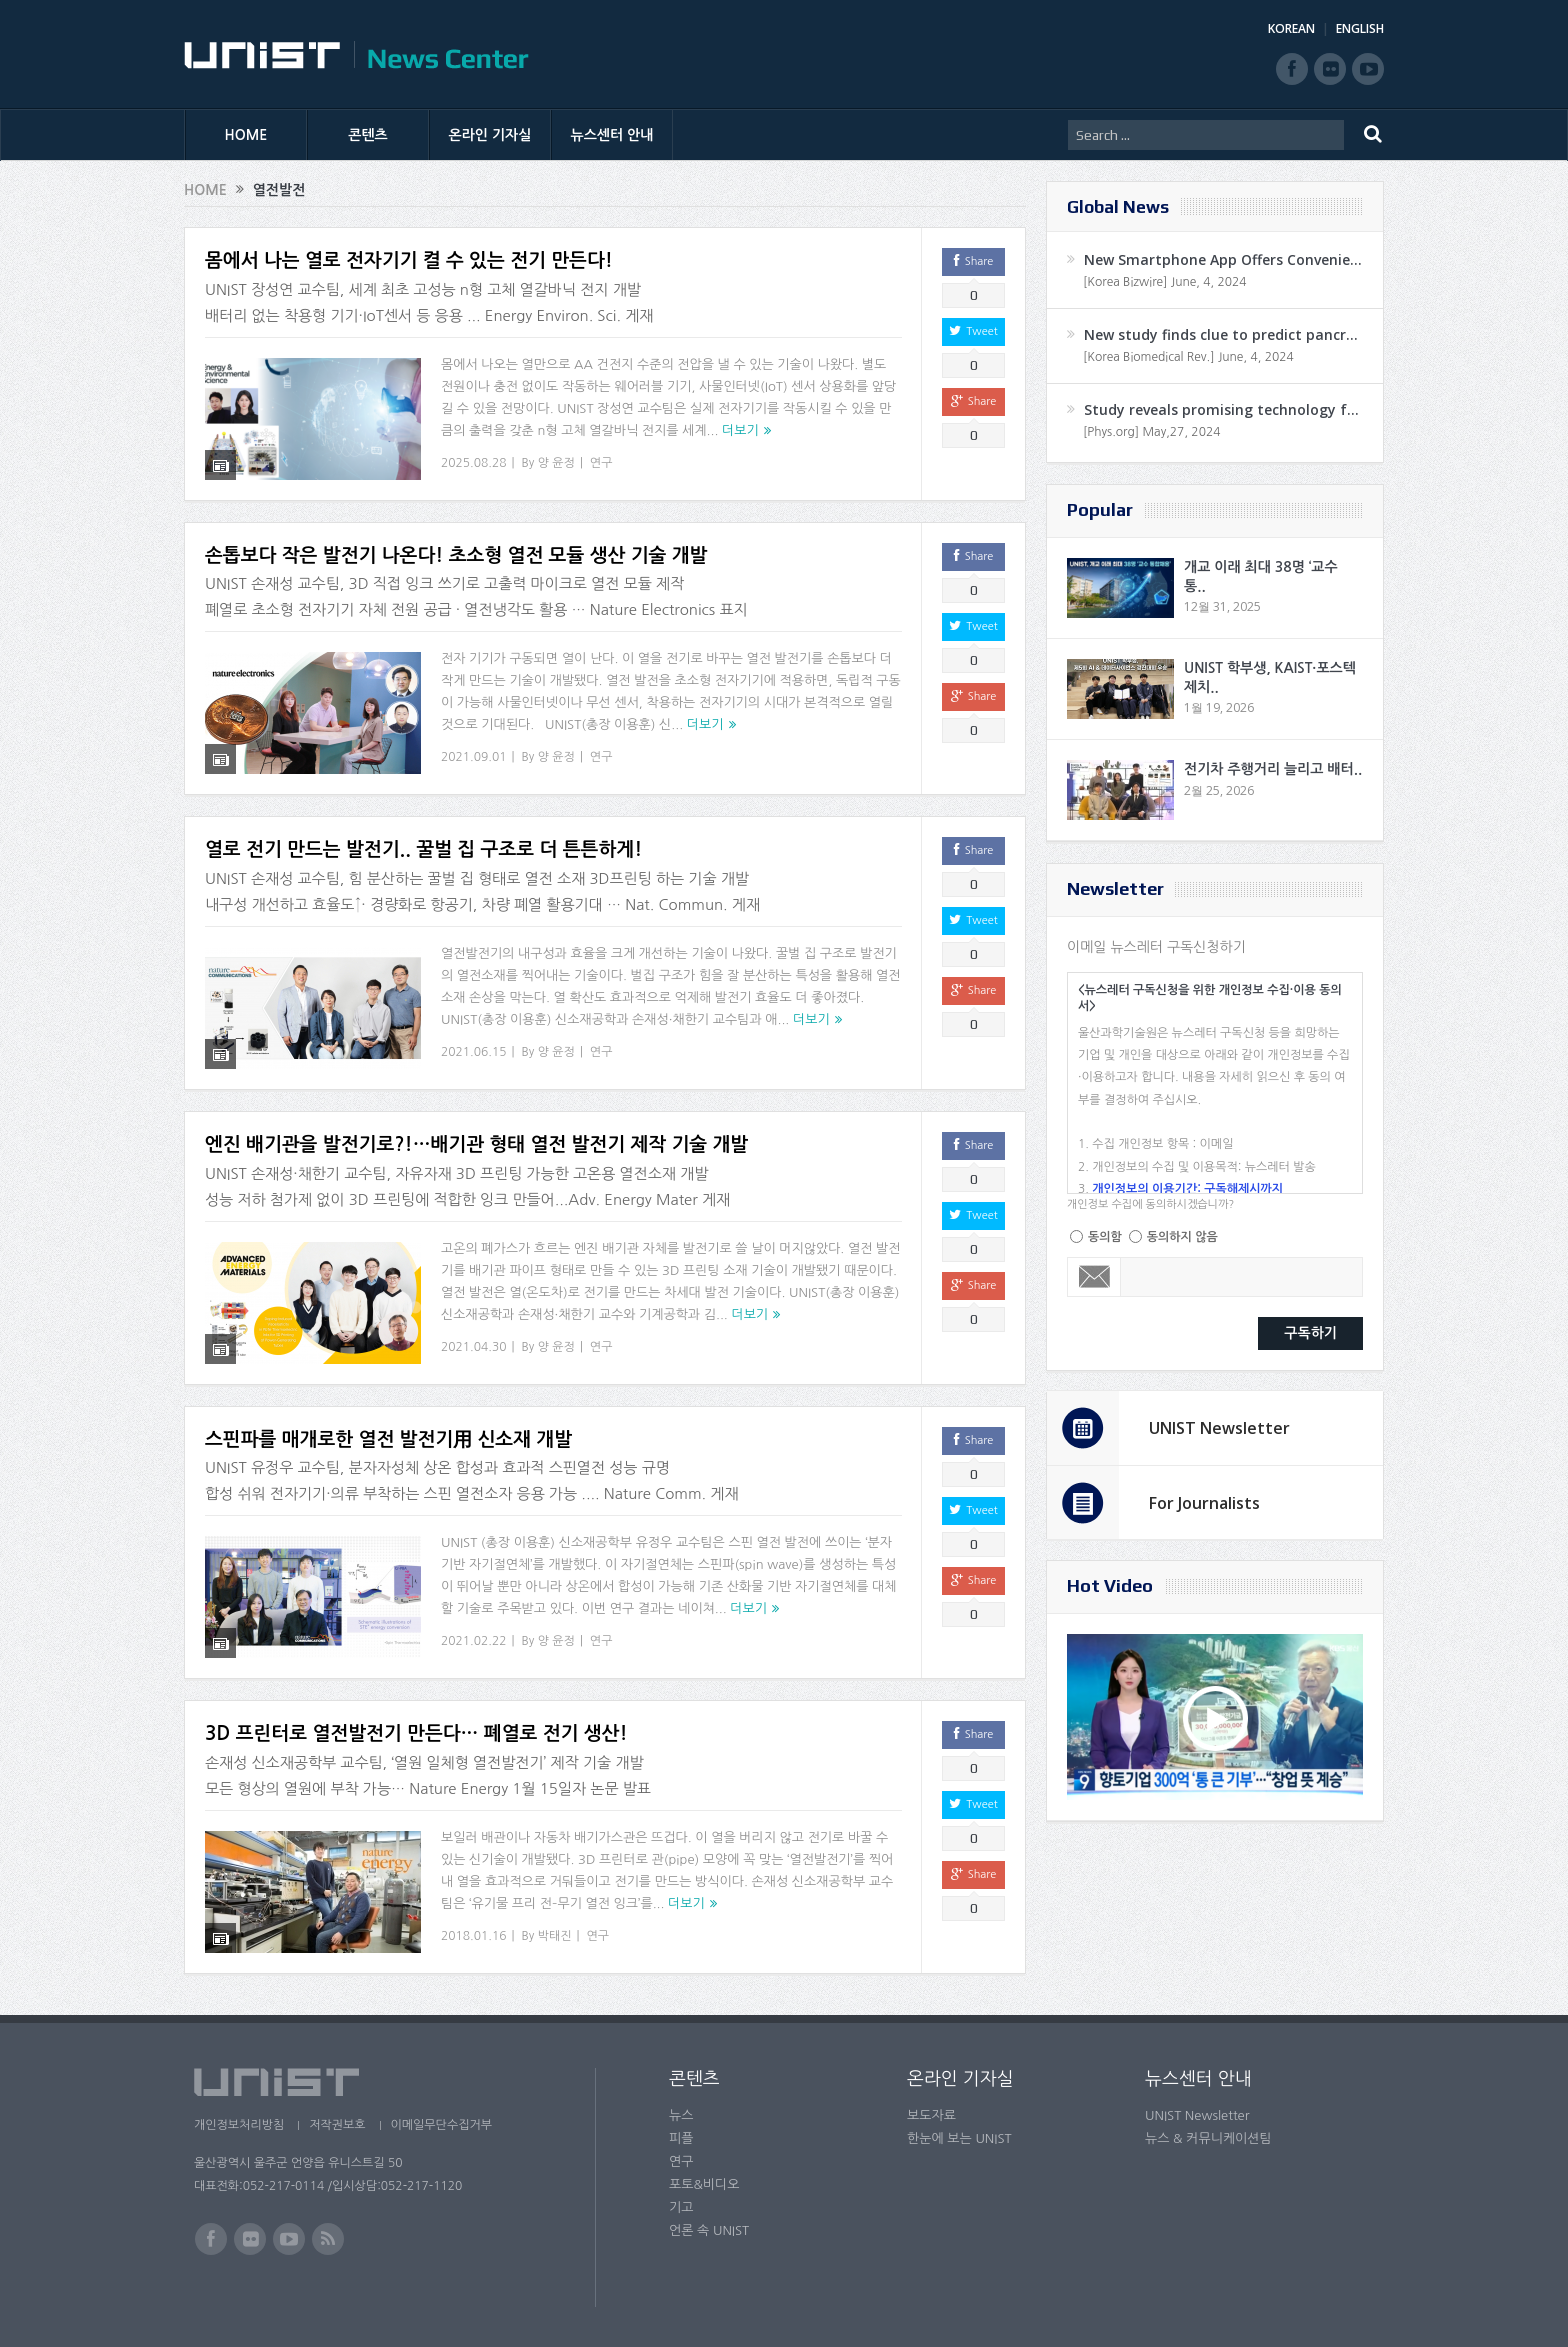  I want to click on 동의함, so click(1105, 1237).